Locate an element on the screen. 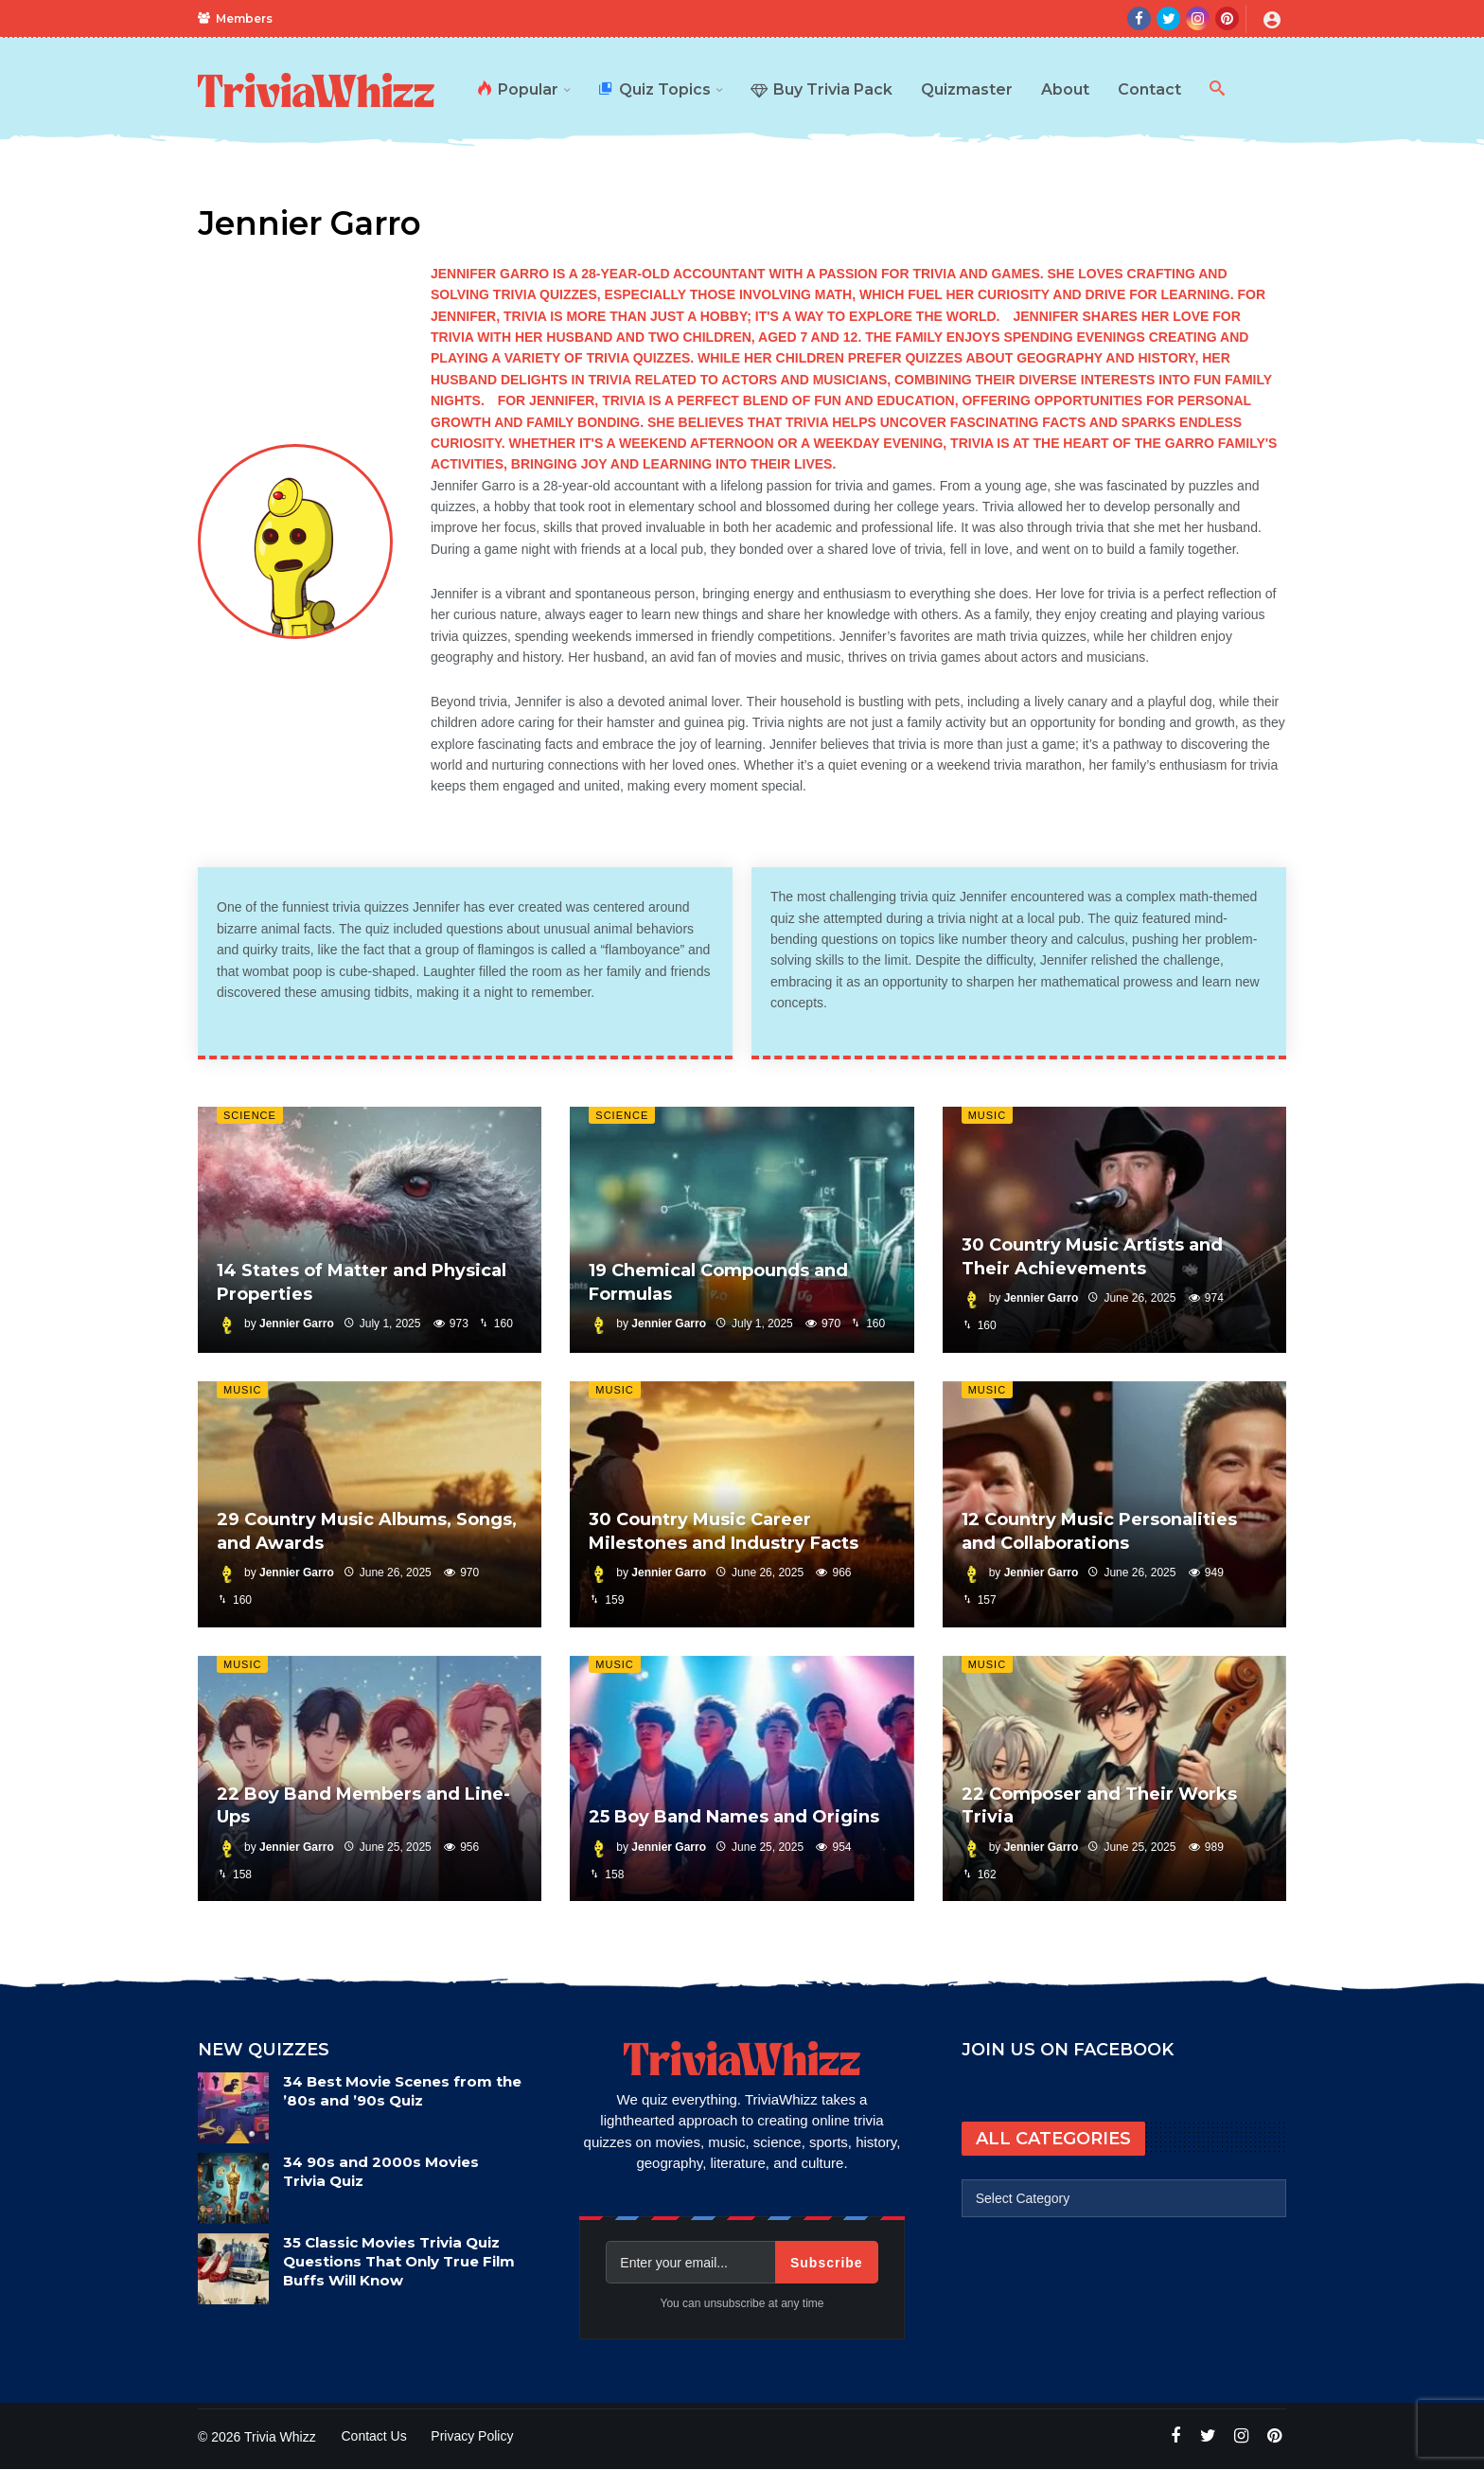 This screenshot has width=1484, height=2470. Trivia Whizz is located at coordinates (280, 2436).